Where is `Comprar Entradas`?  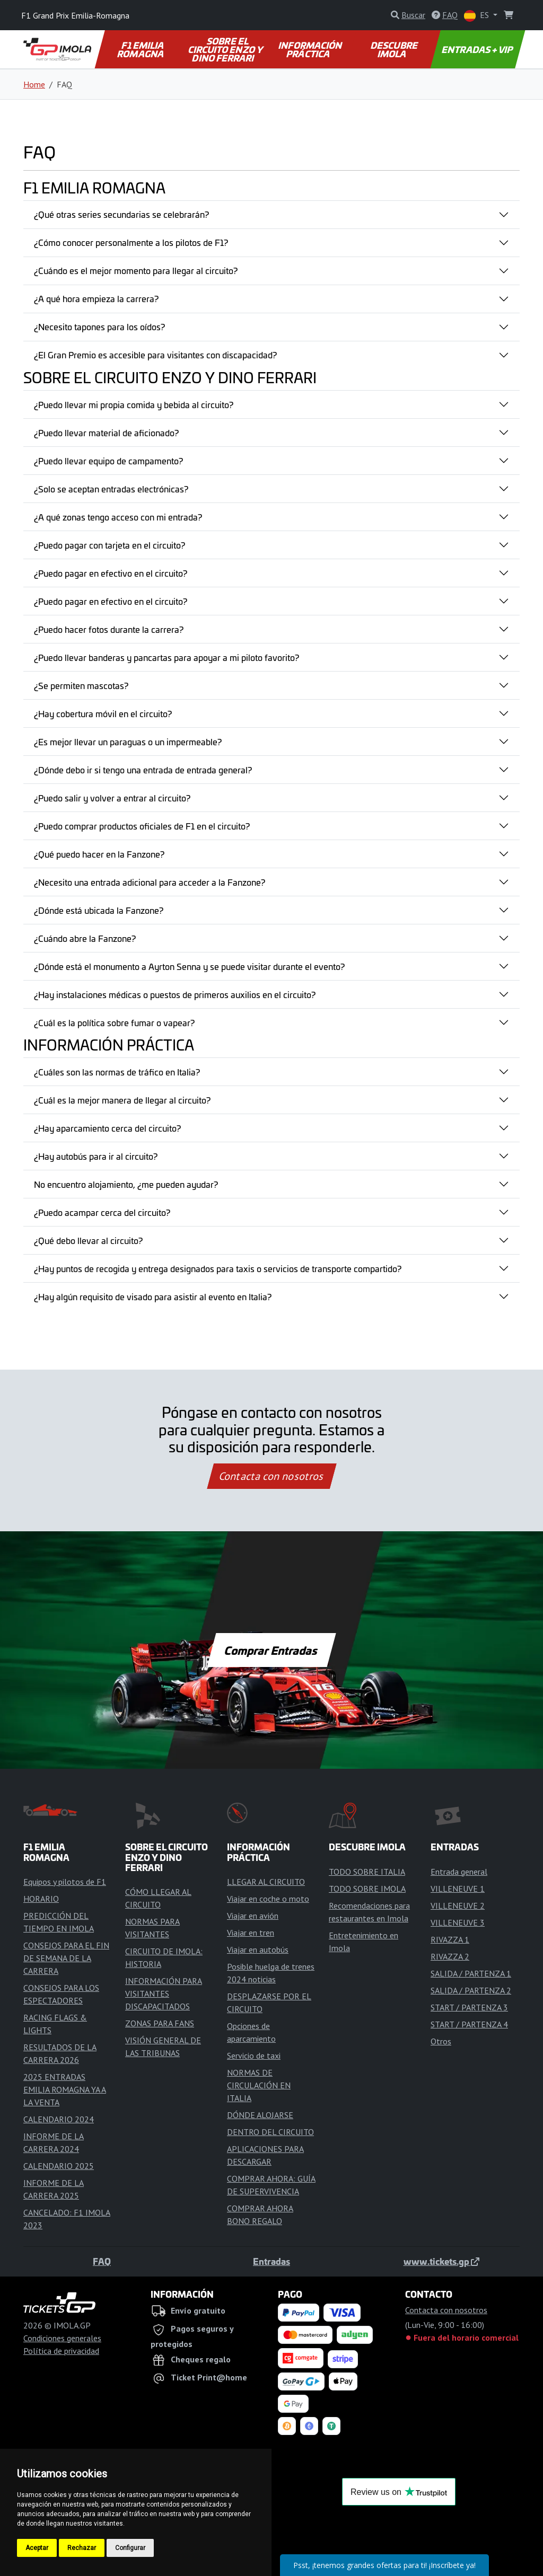 Comprar Entradas is located at coordinates (271, 1650).